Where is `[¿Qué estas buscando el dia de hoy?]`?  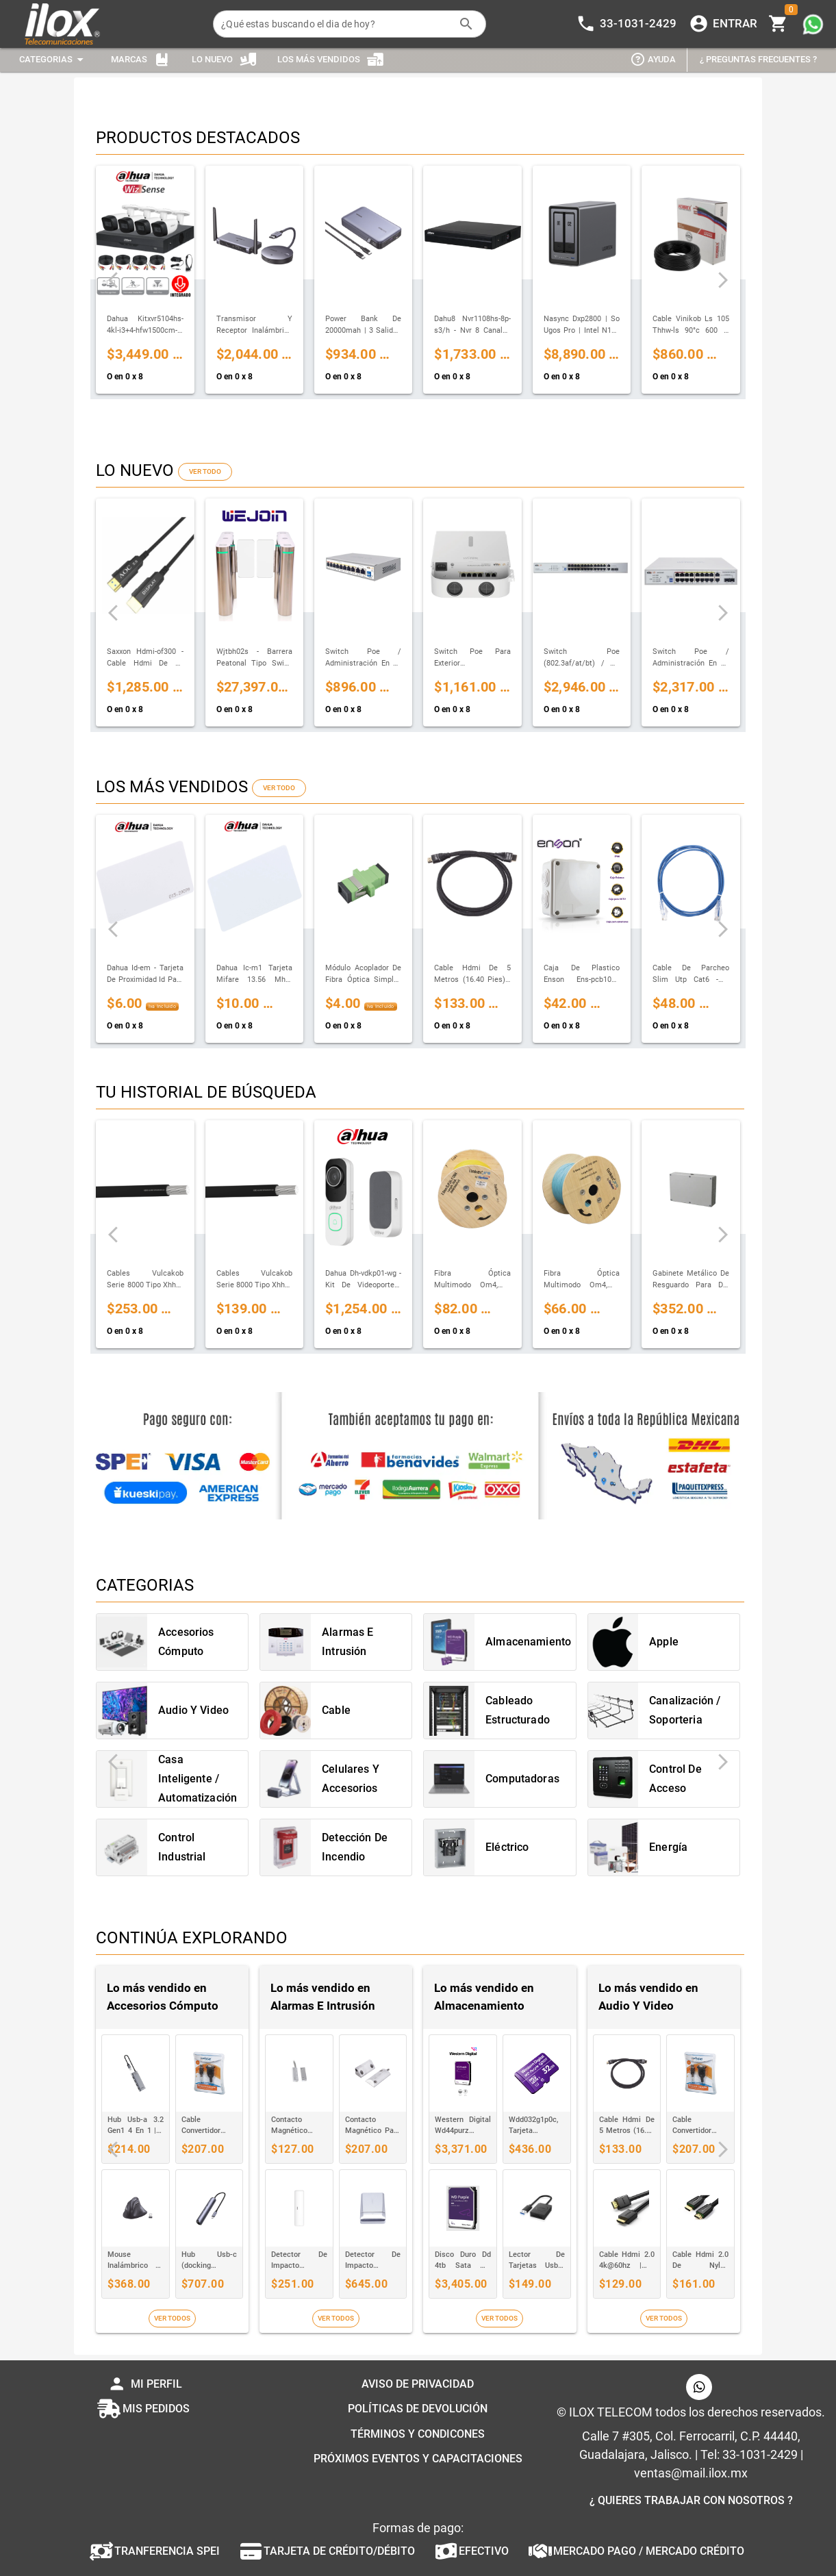 [¿Qué estas buscando el dia de hoy?] is located at coordinates (336, 24).